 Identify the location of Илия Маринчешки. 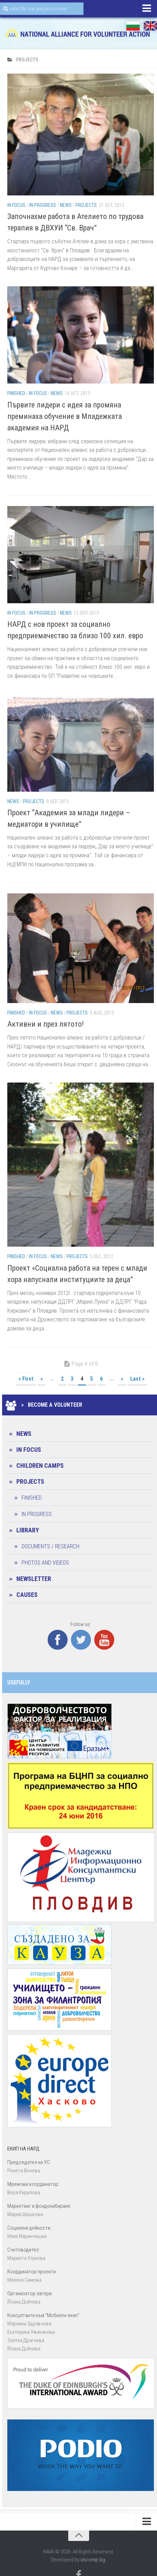
(27, 2236).